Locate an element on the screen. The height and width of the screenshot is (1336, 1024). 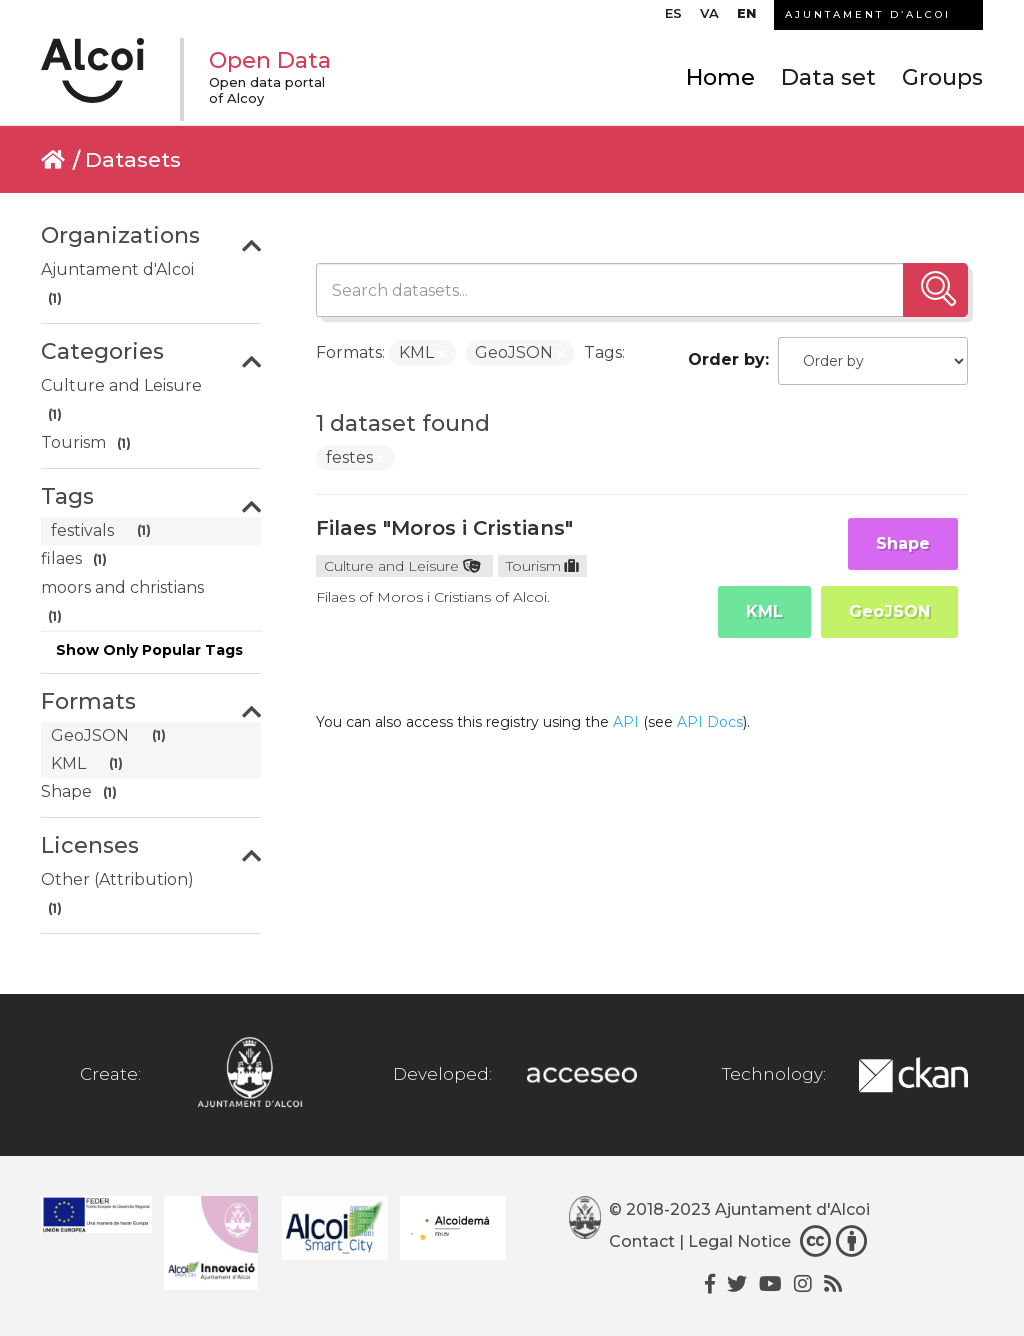
Order by is located at coordinates (726, 359).